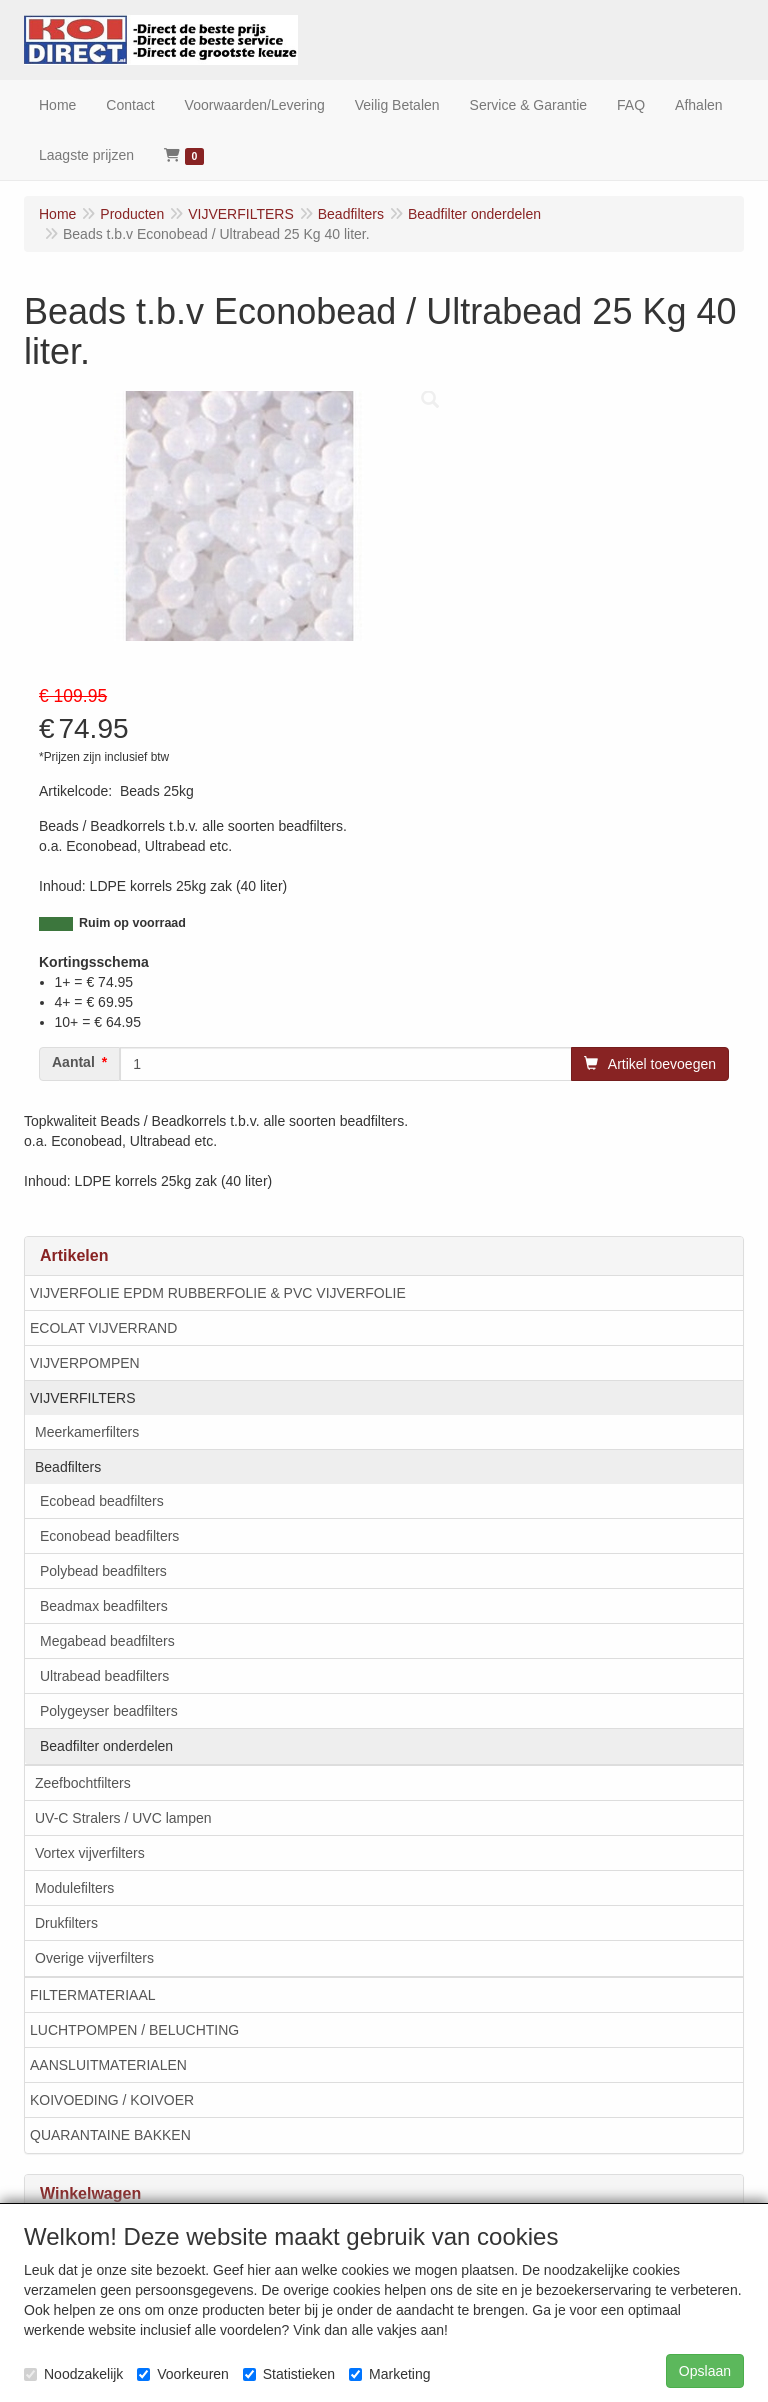  What do you see at coordinates (83, 1783) in the screenshot?
I see `Zeefbochtfilters` at bounding box center [83, 1783].